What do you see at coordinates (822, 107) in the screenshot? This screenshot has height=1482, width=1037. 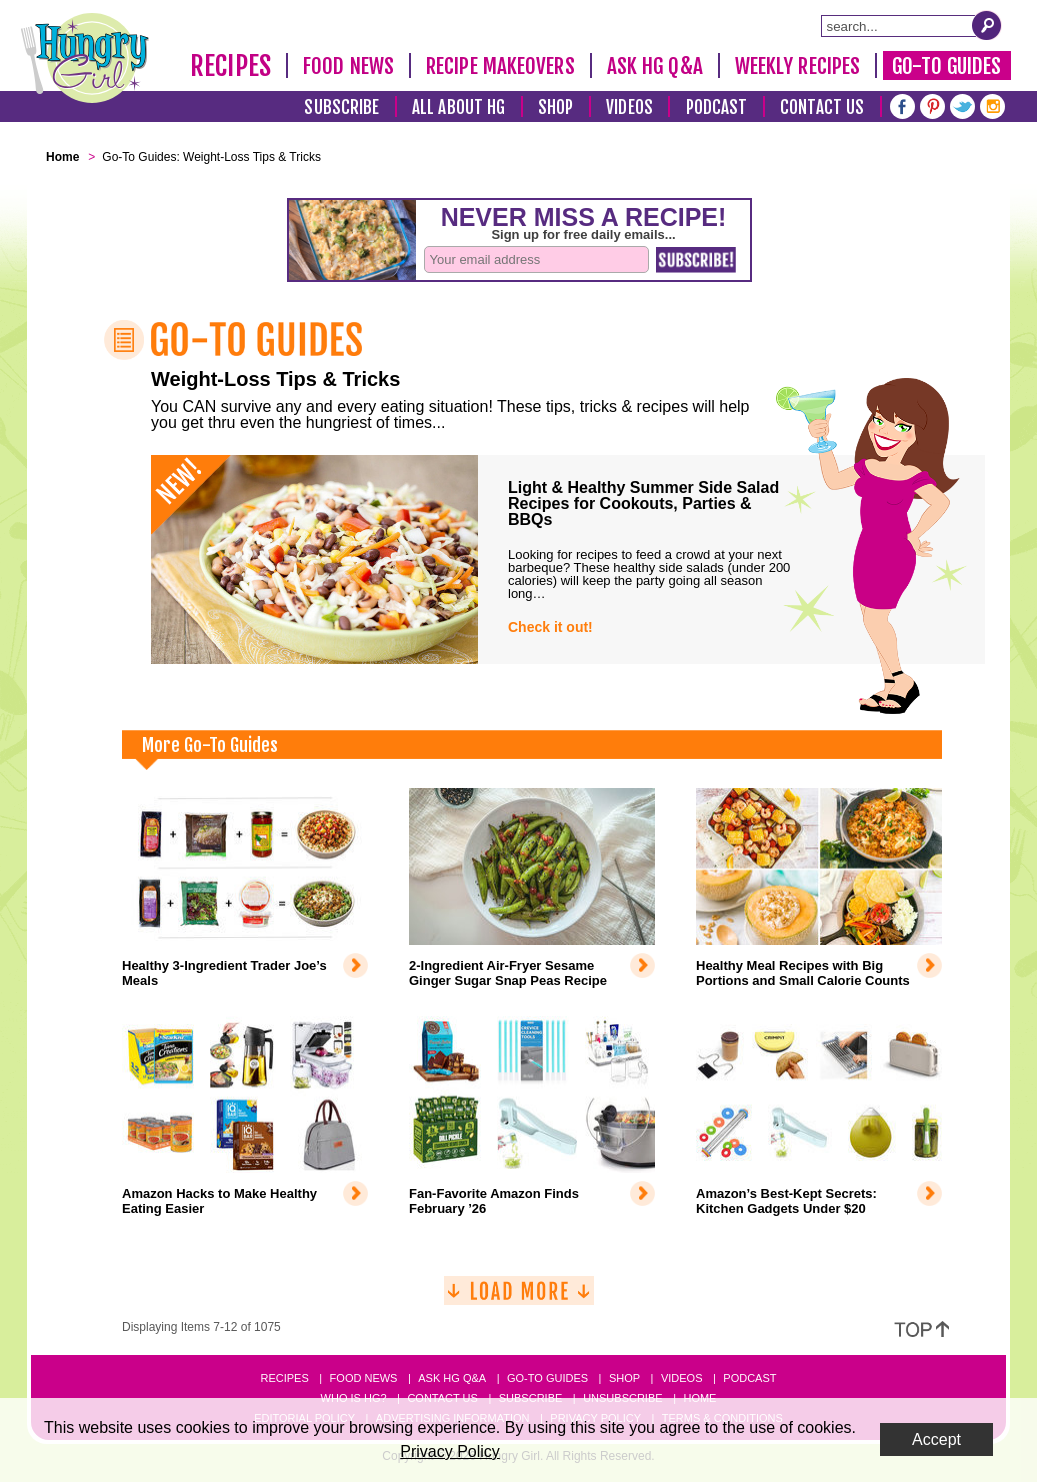 I see `Contact Us` at bounding box center [822, 107].